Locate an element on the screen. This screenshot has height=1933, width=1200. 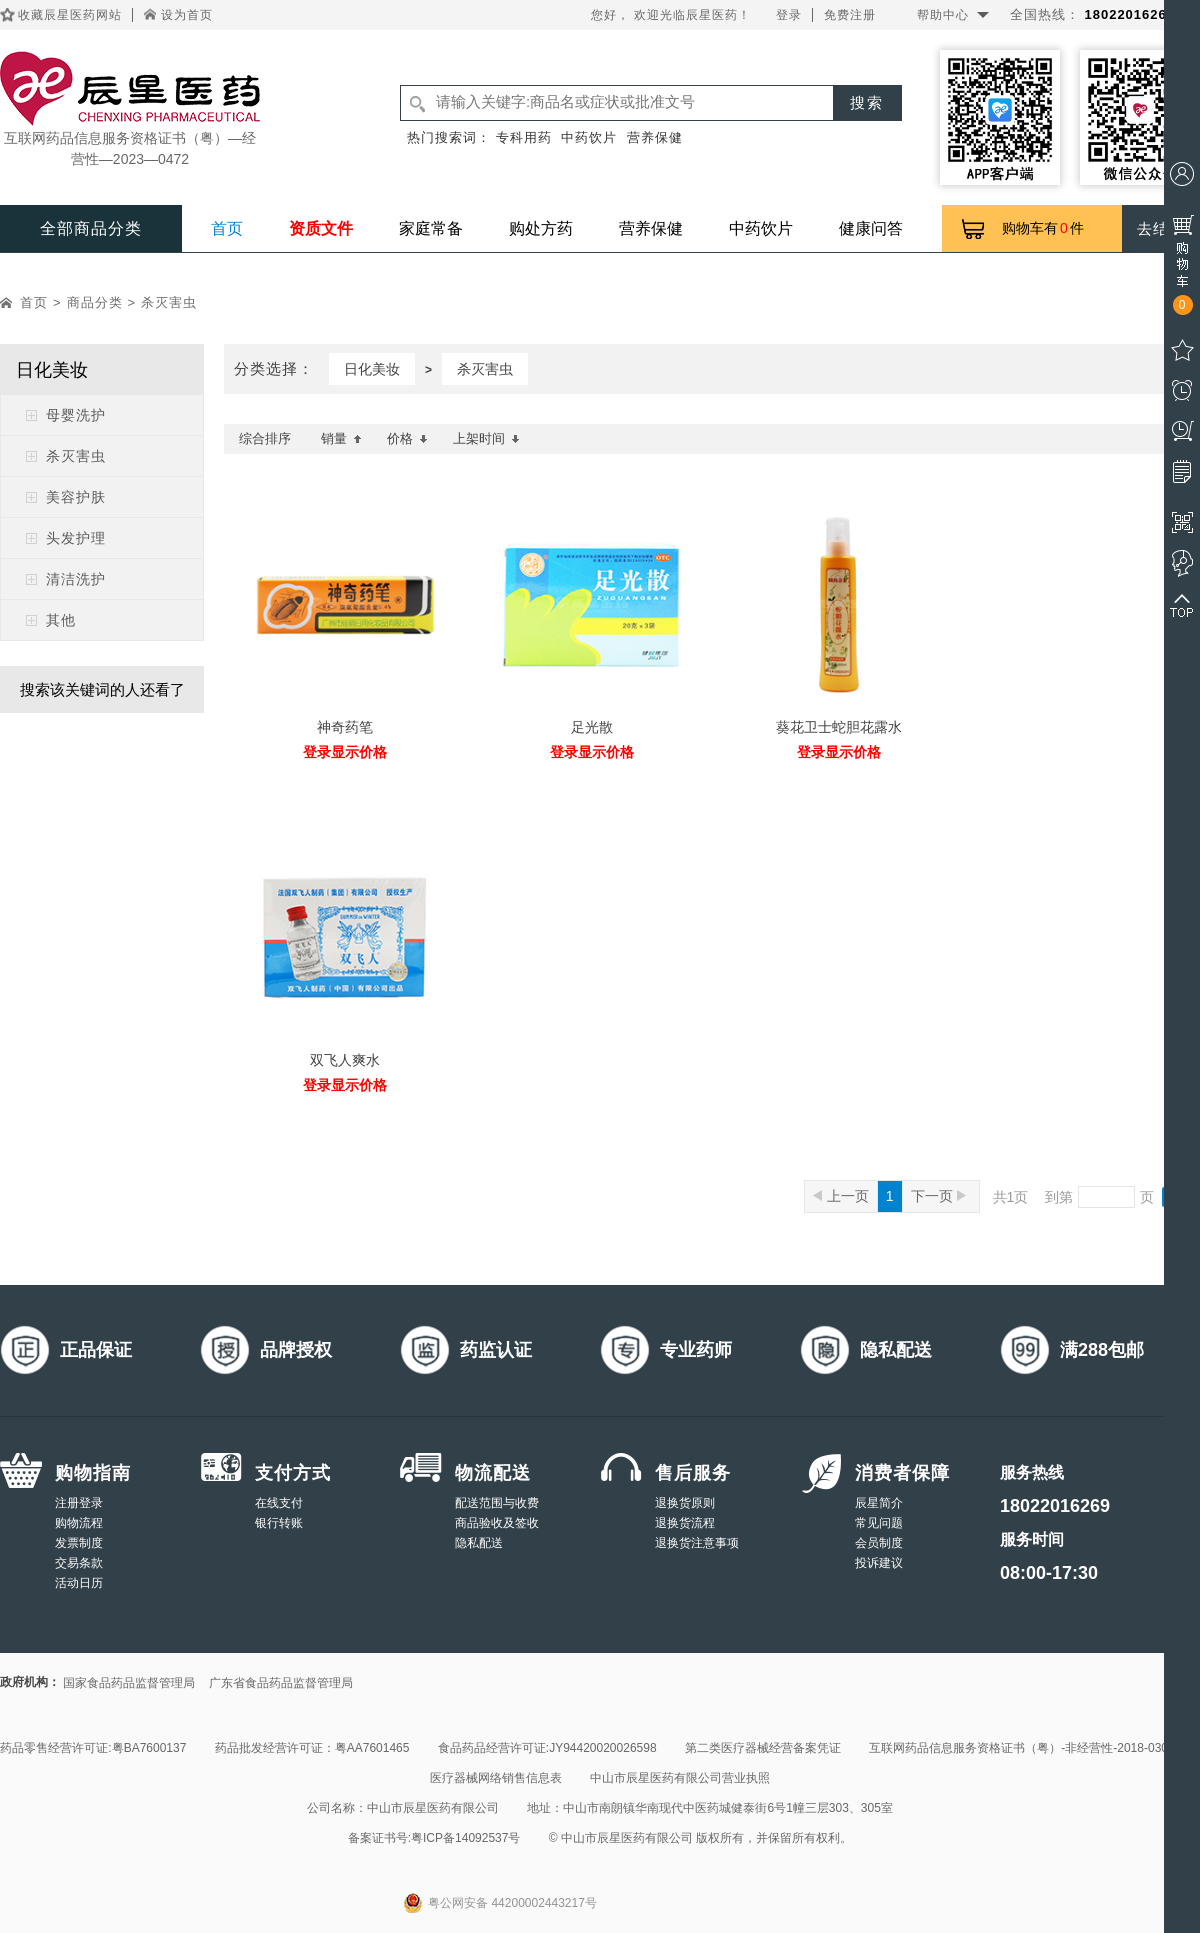
美容护肤 is located at coordinates (76, 497).